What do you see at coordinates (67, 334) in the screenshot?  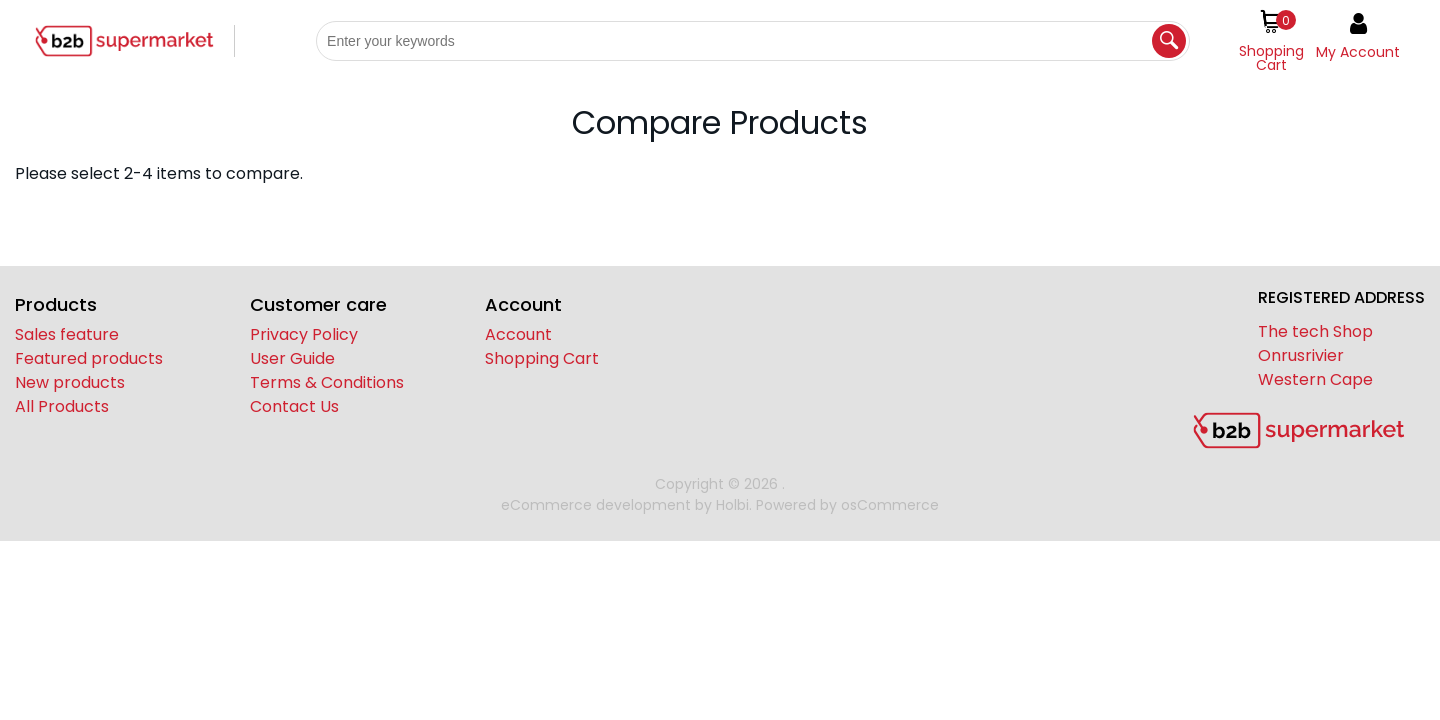 I see `Sales feature` at bounding box center [67, 334].